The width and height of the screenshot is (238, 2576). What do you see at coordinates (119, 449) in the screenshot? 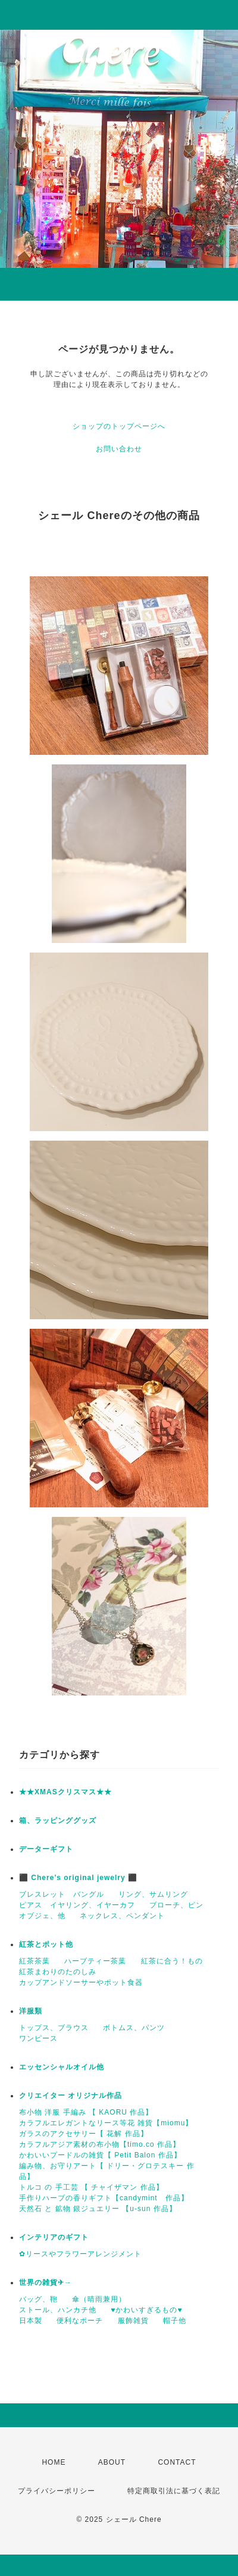
I see `お問い合わせ` at bounding box center [119, 449].